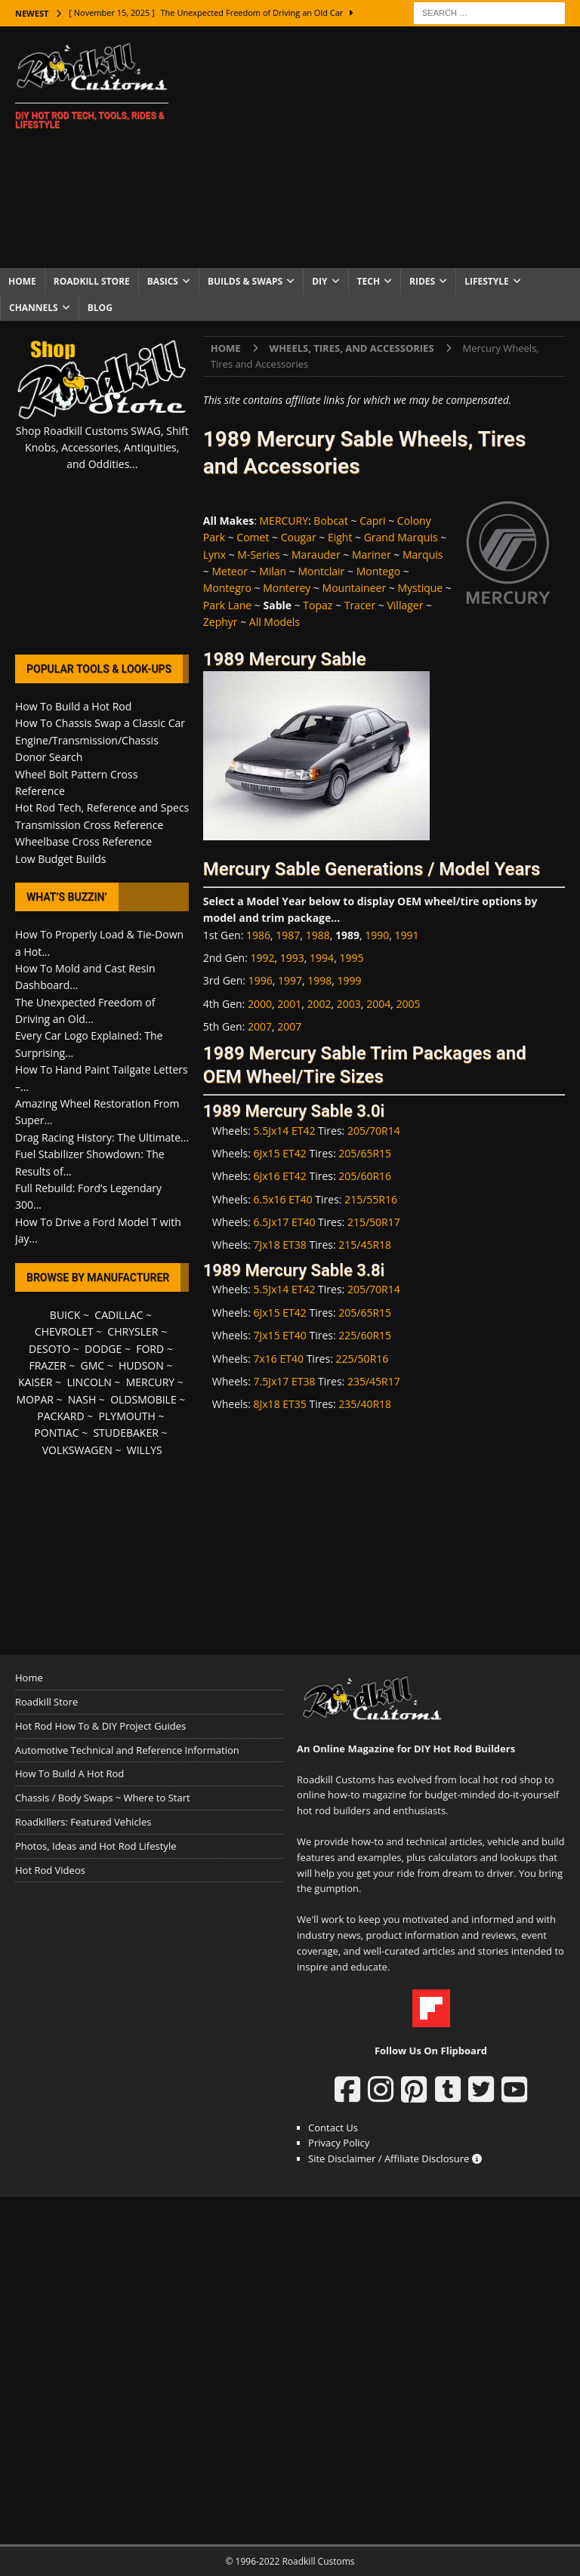  What do you see at coordinates (333, 2127) in the screenshot?
I see `Contact Us` at bounding box center [333, 2127].